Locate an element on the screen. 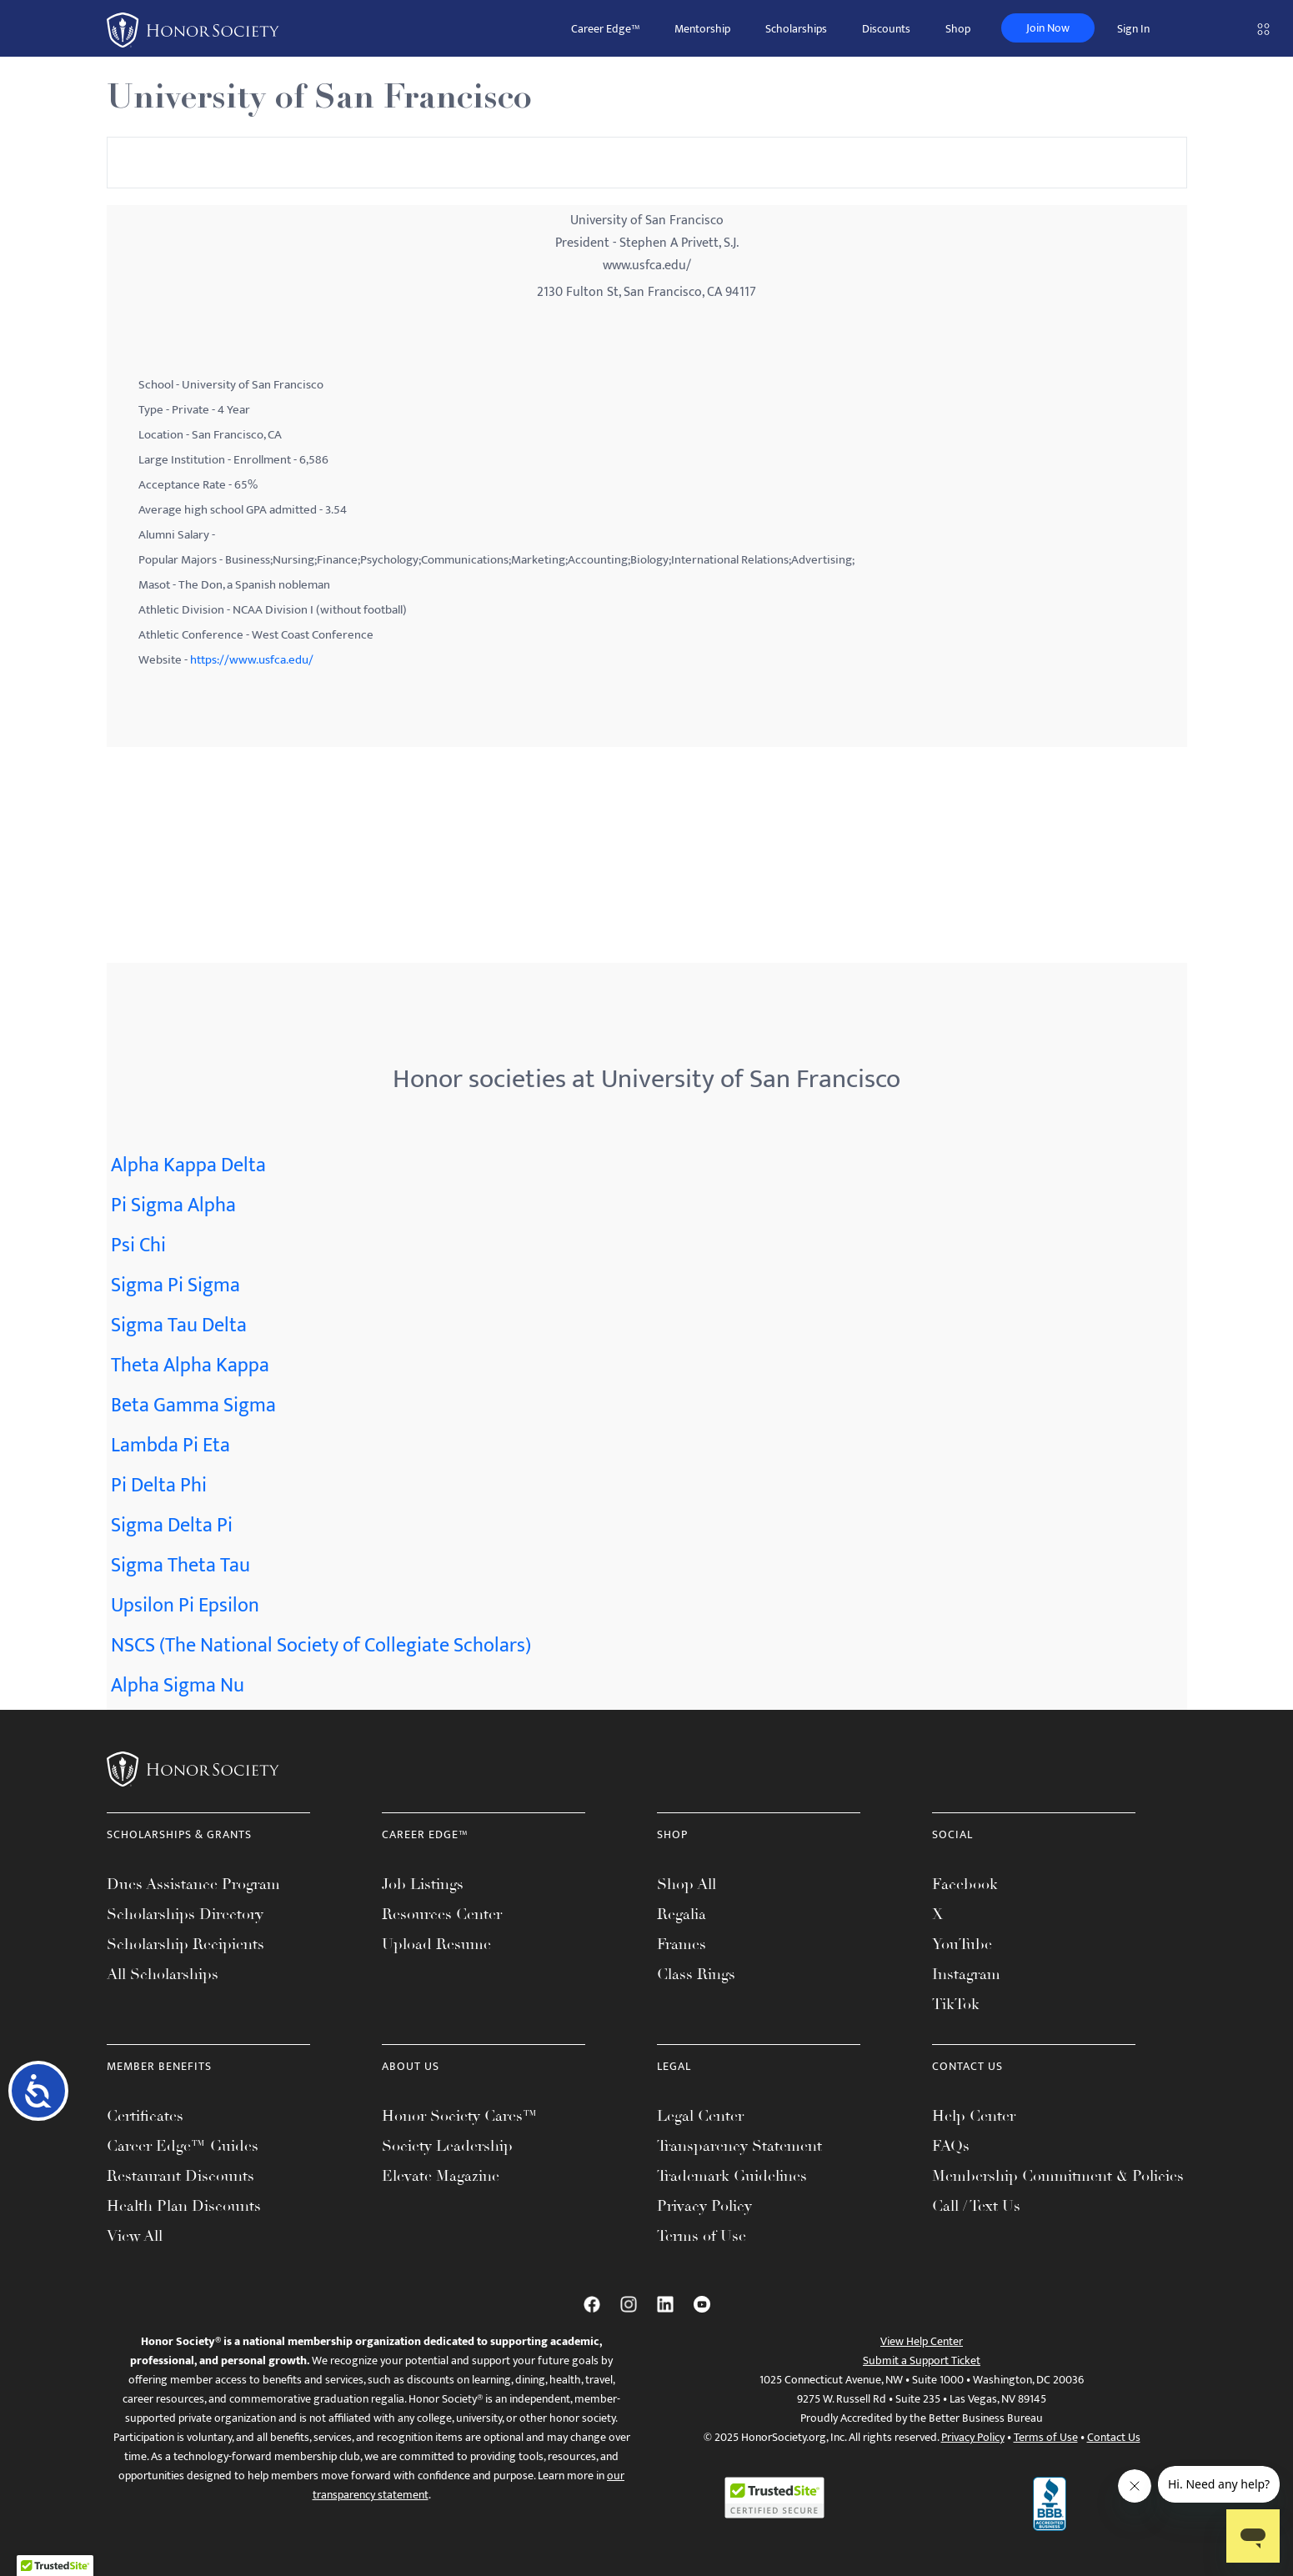  Elevate Magazine is located at coordinates (440, 2176).